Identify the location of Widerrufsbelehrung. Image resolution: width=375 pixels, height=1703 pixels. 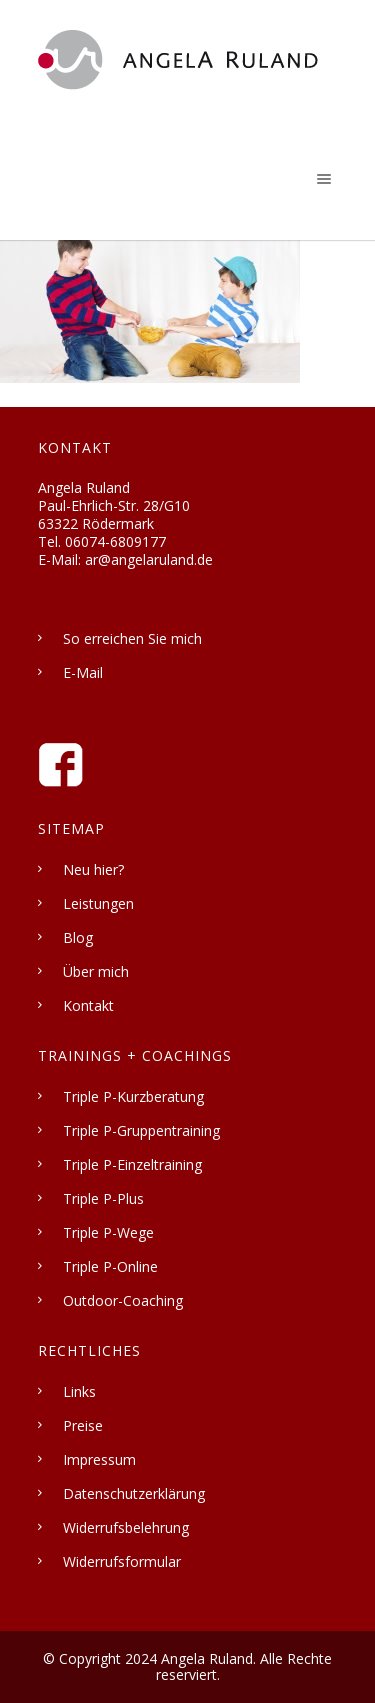
(126, 1527).